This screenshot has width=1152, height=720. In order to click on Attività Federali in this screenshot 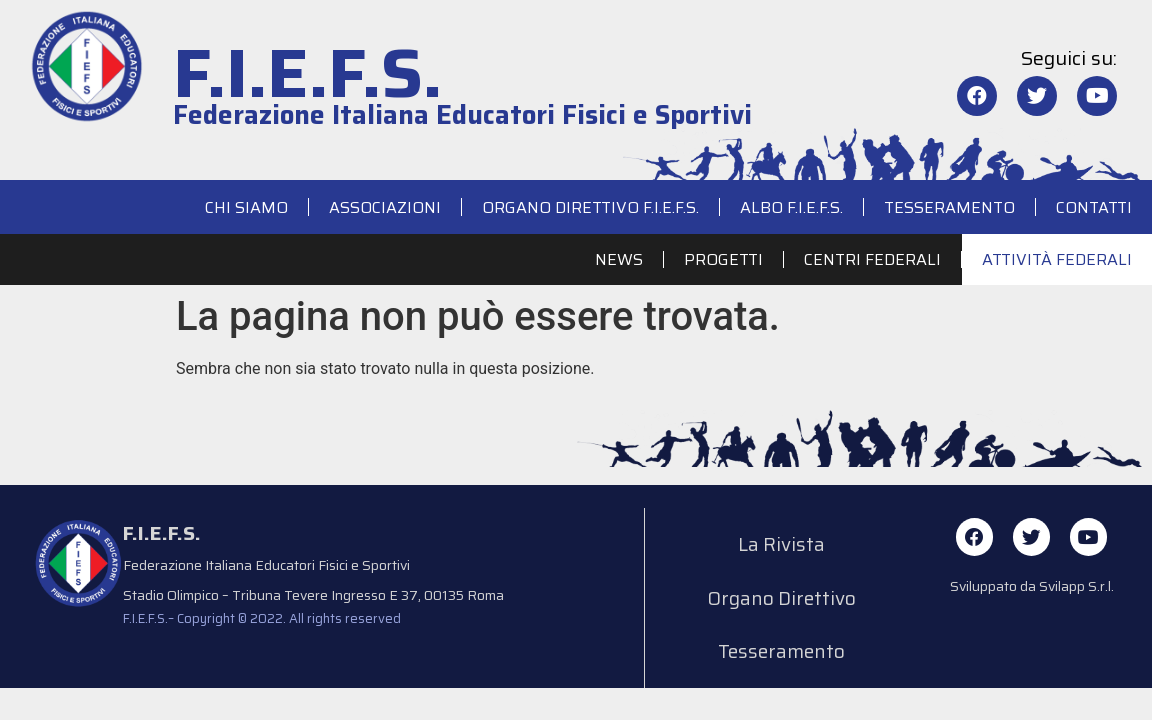, I will do `click(1057, 259)`.